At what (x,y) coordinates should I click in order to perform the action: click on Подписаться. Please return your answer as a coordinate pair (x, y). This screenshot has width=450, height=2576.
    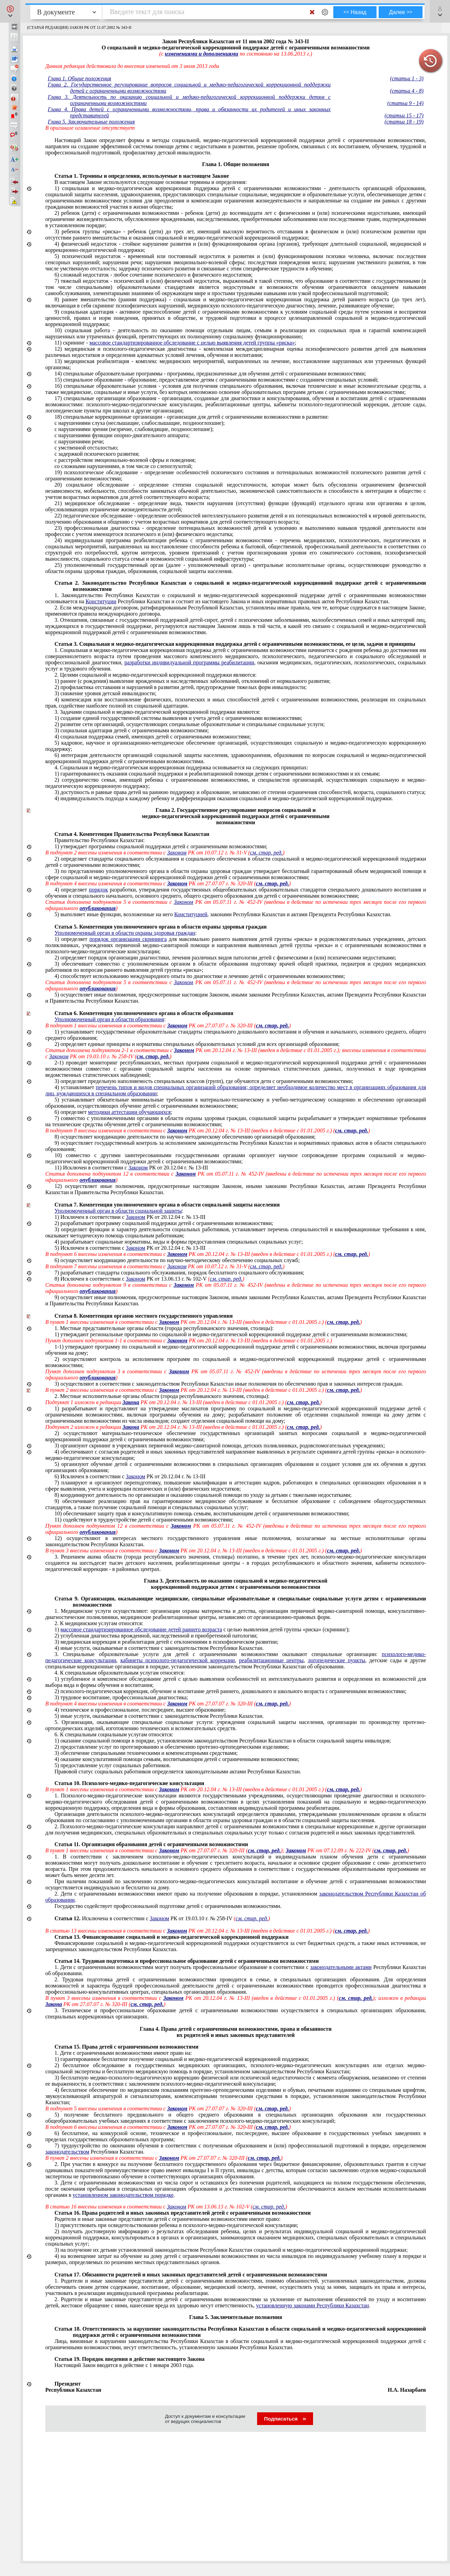
    Looking at the image, I should click on (285, 2419).